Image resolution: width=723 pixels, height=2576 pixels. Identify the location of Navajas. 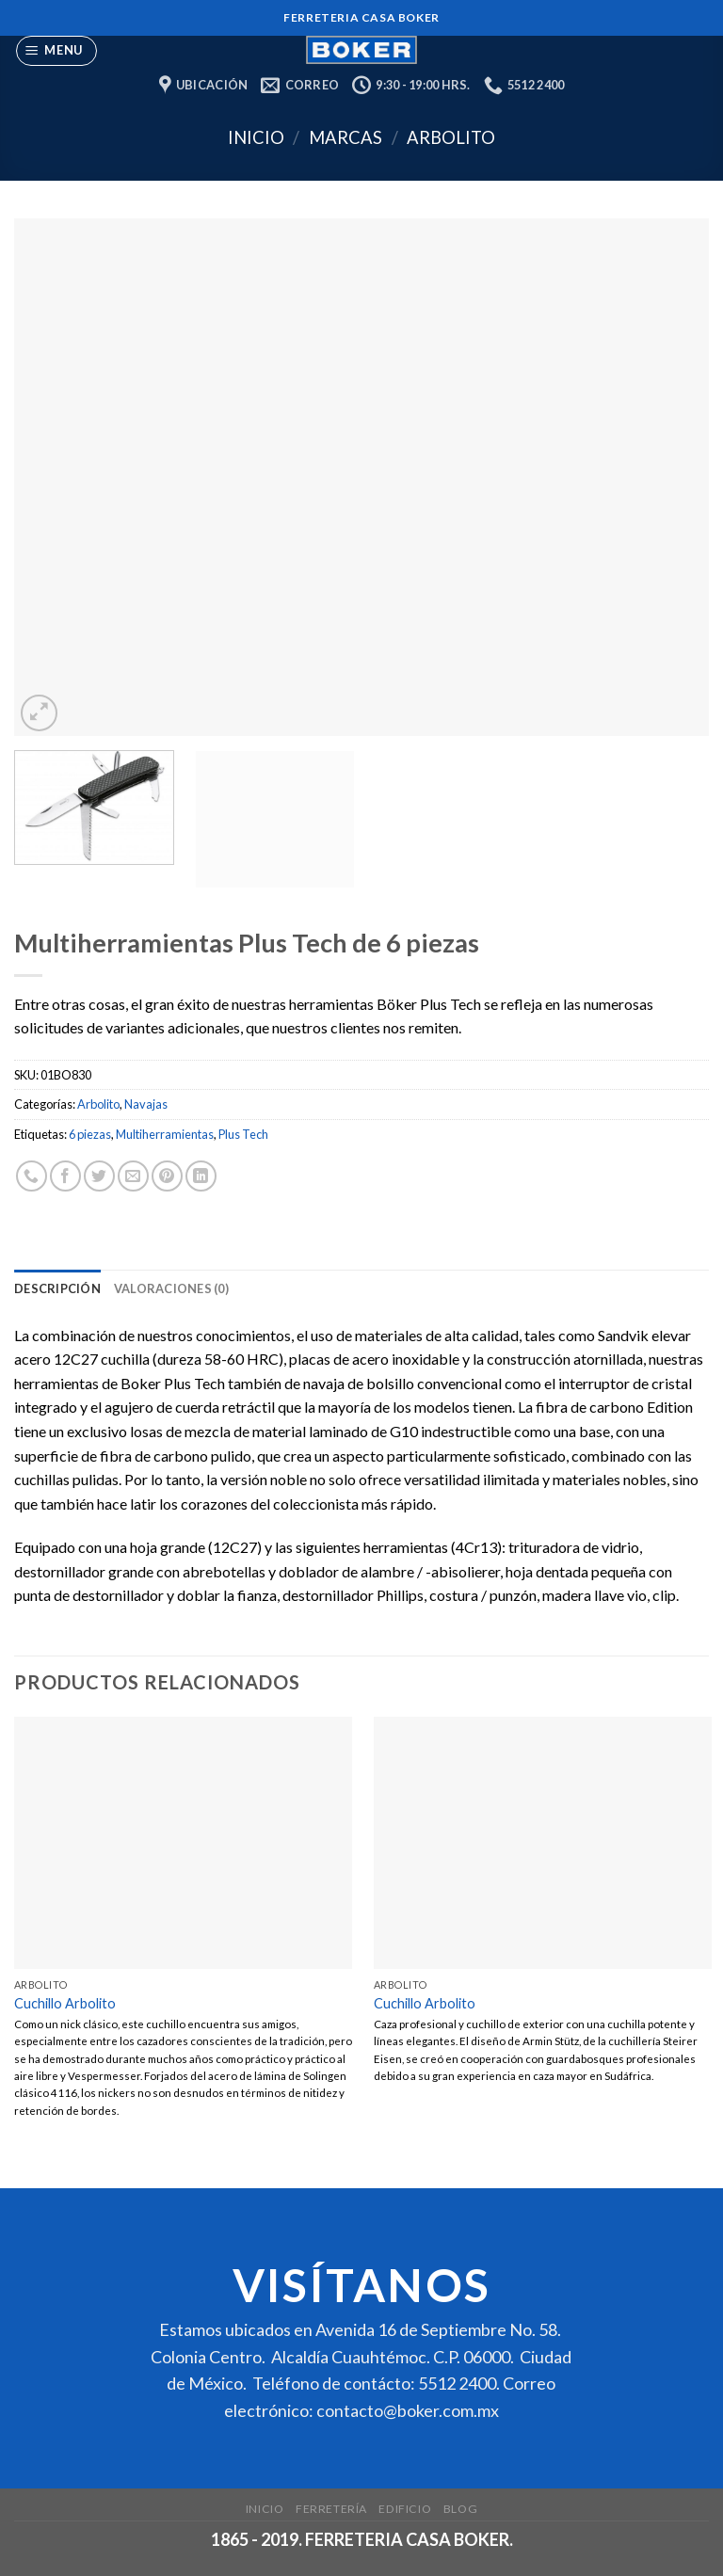
(146, 1104).